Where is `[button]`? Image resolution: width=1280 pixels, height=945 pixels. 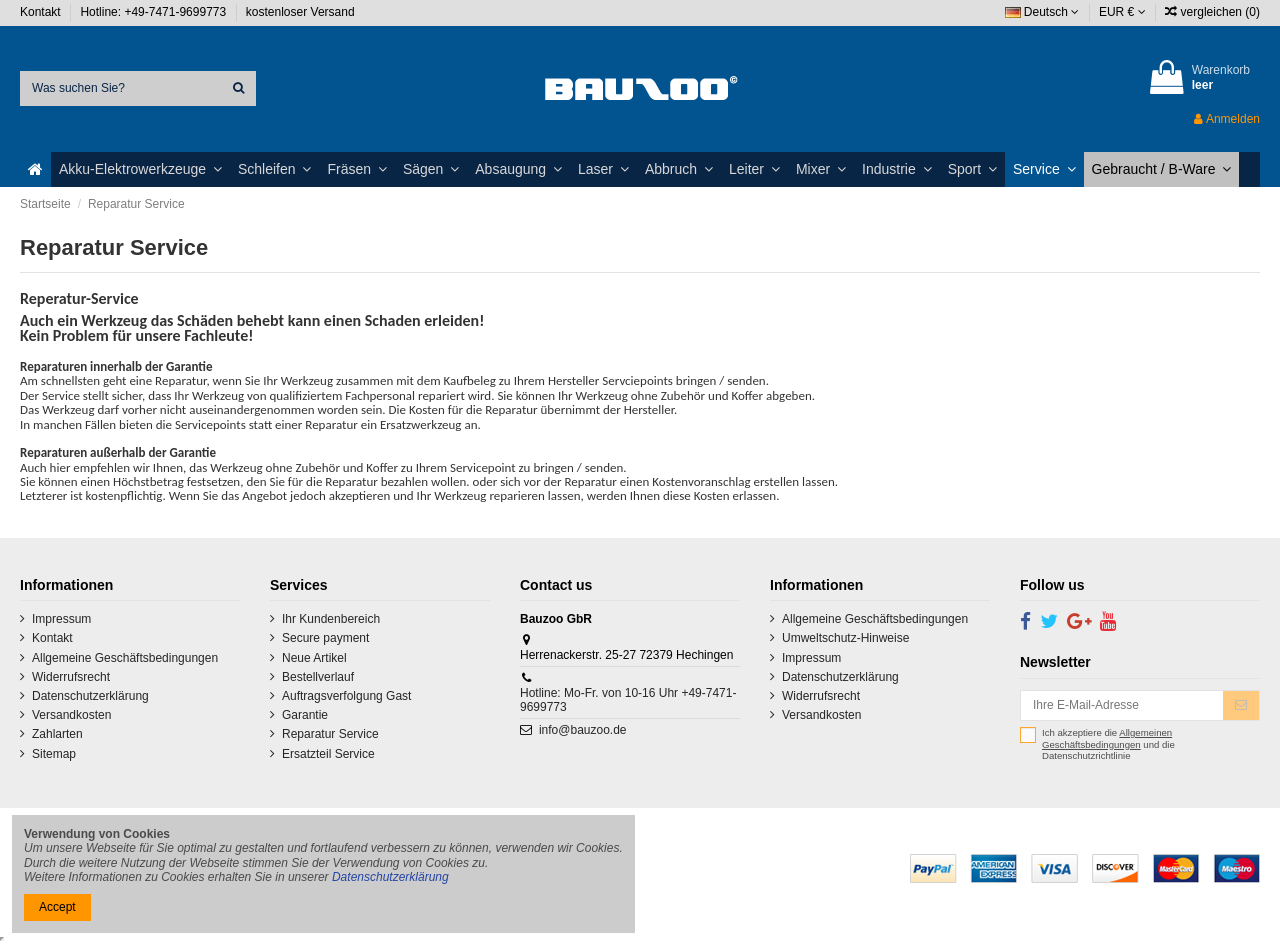 [button] is located at coordinates (140, 169).